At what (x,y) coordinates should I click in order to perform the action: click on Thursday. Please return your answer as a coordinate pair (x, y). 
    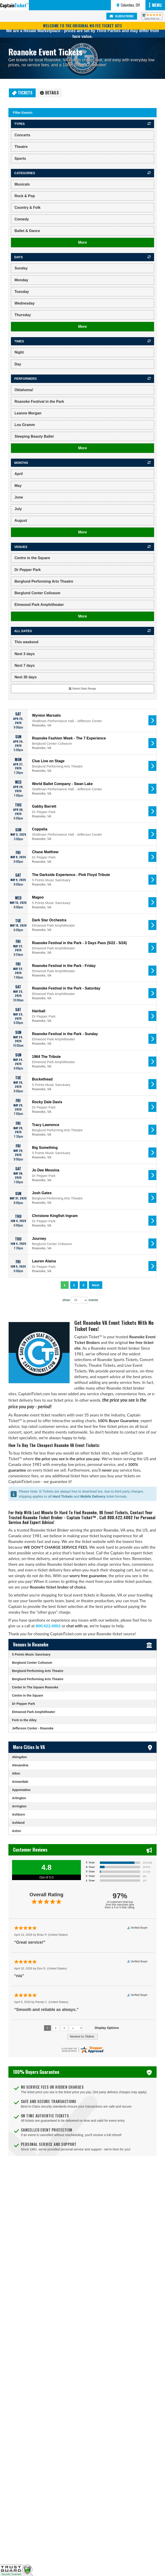
    Looking at the image, I should click on (23, 315).